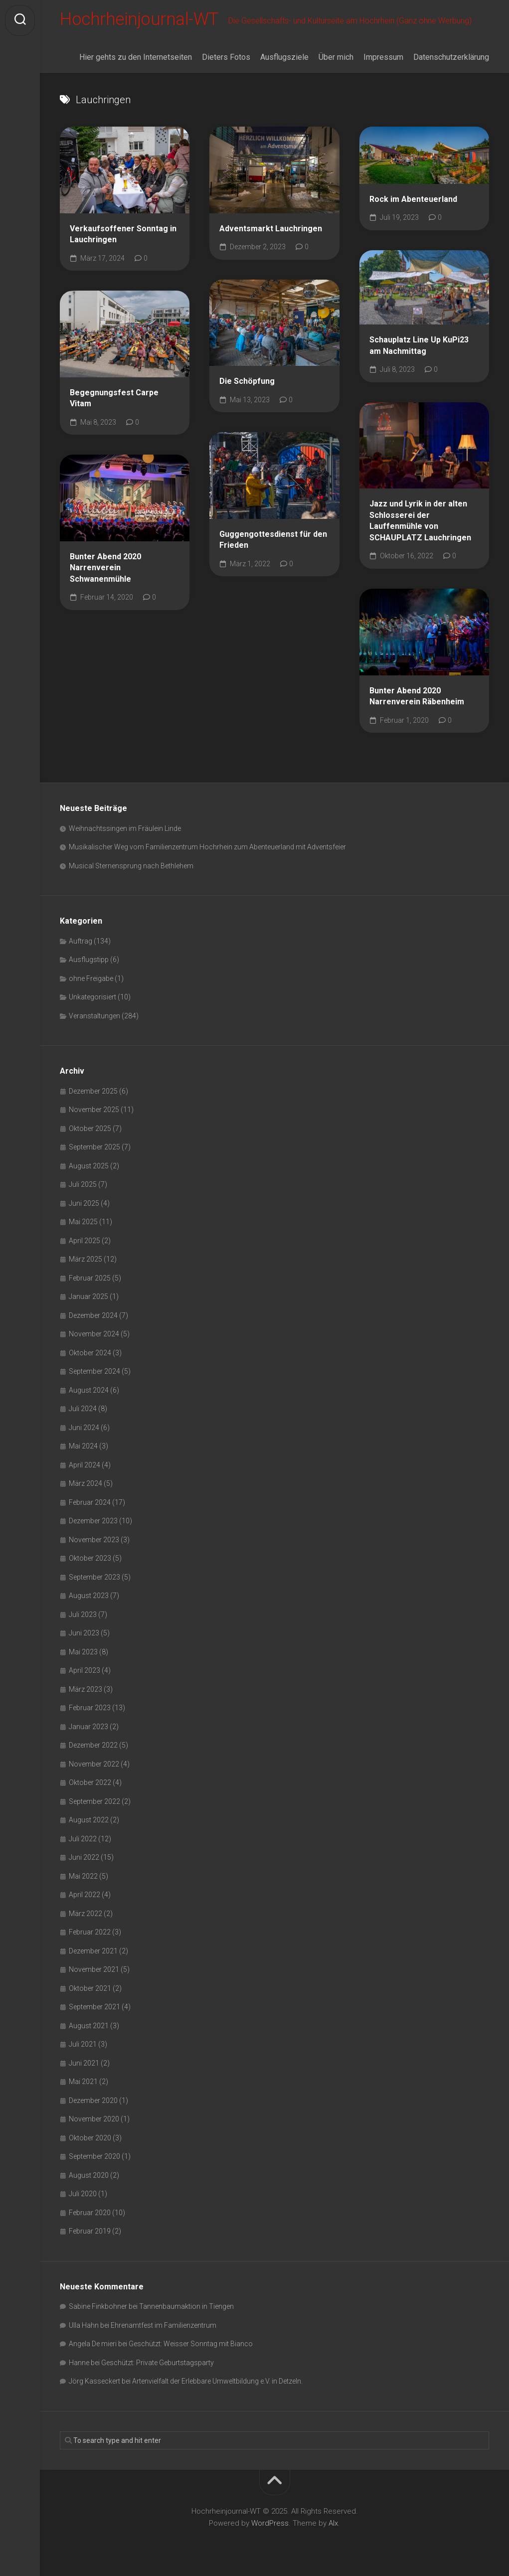 This screenshot has height=2576, width=509. Describe the element at coordinates (135, 59) in the screenshot. I see `Hier gehts zu den Internetseiten` at that location.